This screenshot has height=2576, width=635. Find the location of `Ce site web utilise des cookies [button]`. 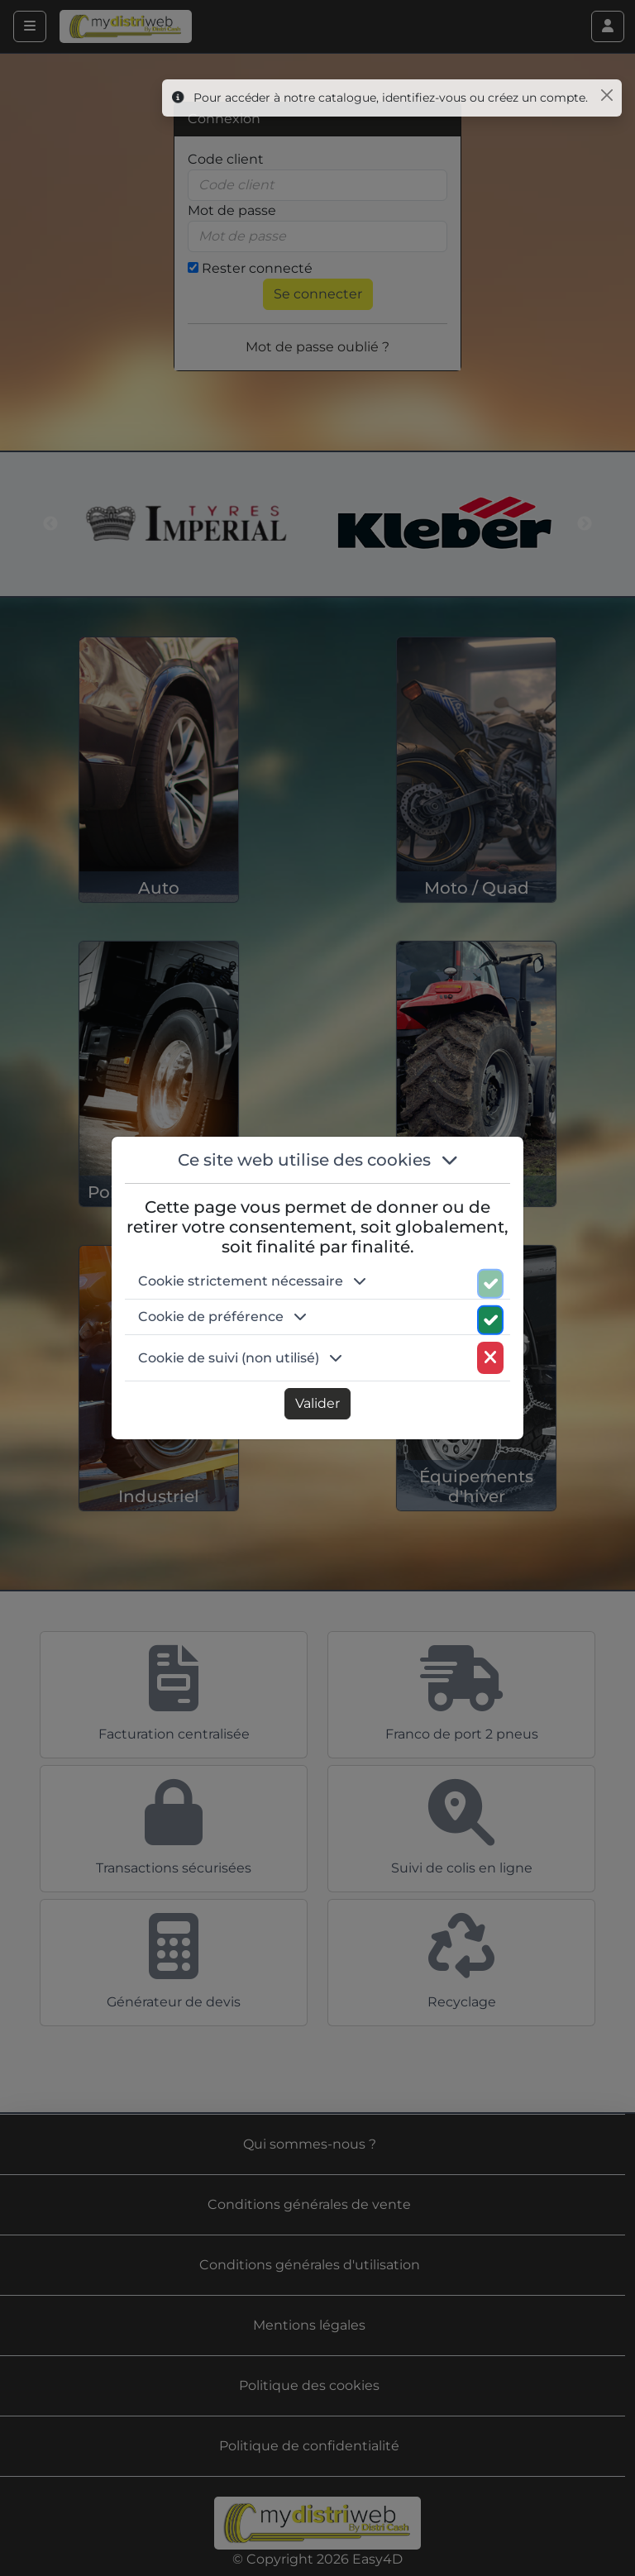

Ce site web utilise des cookies [button] is located at coordinates (318, 1160).